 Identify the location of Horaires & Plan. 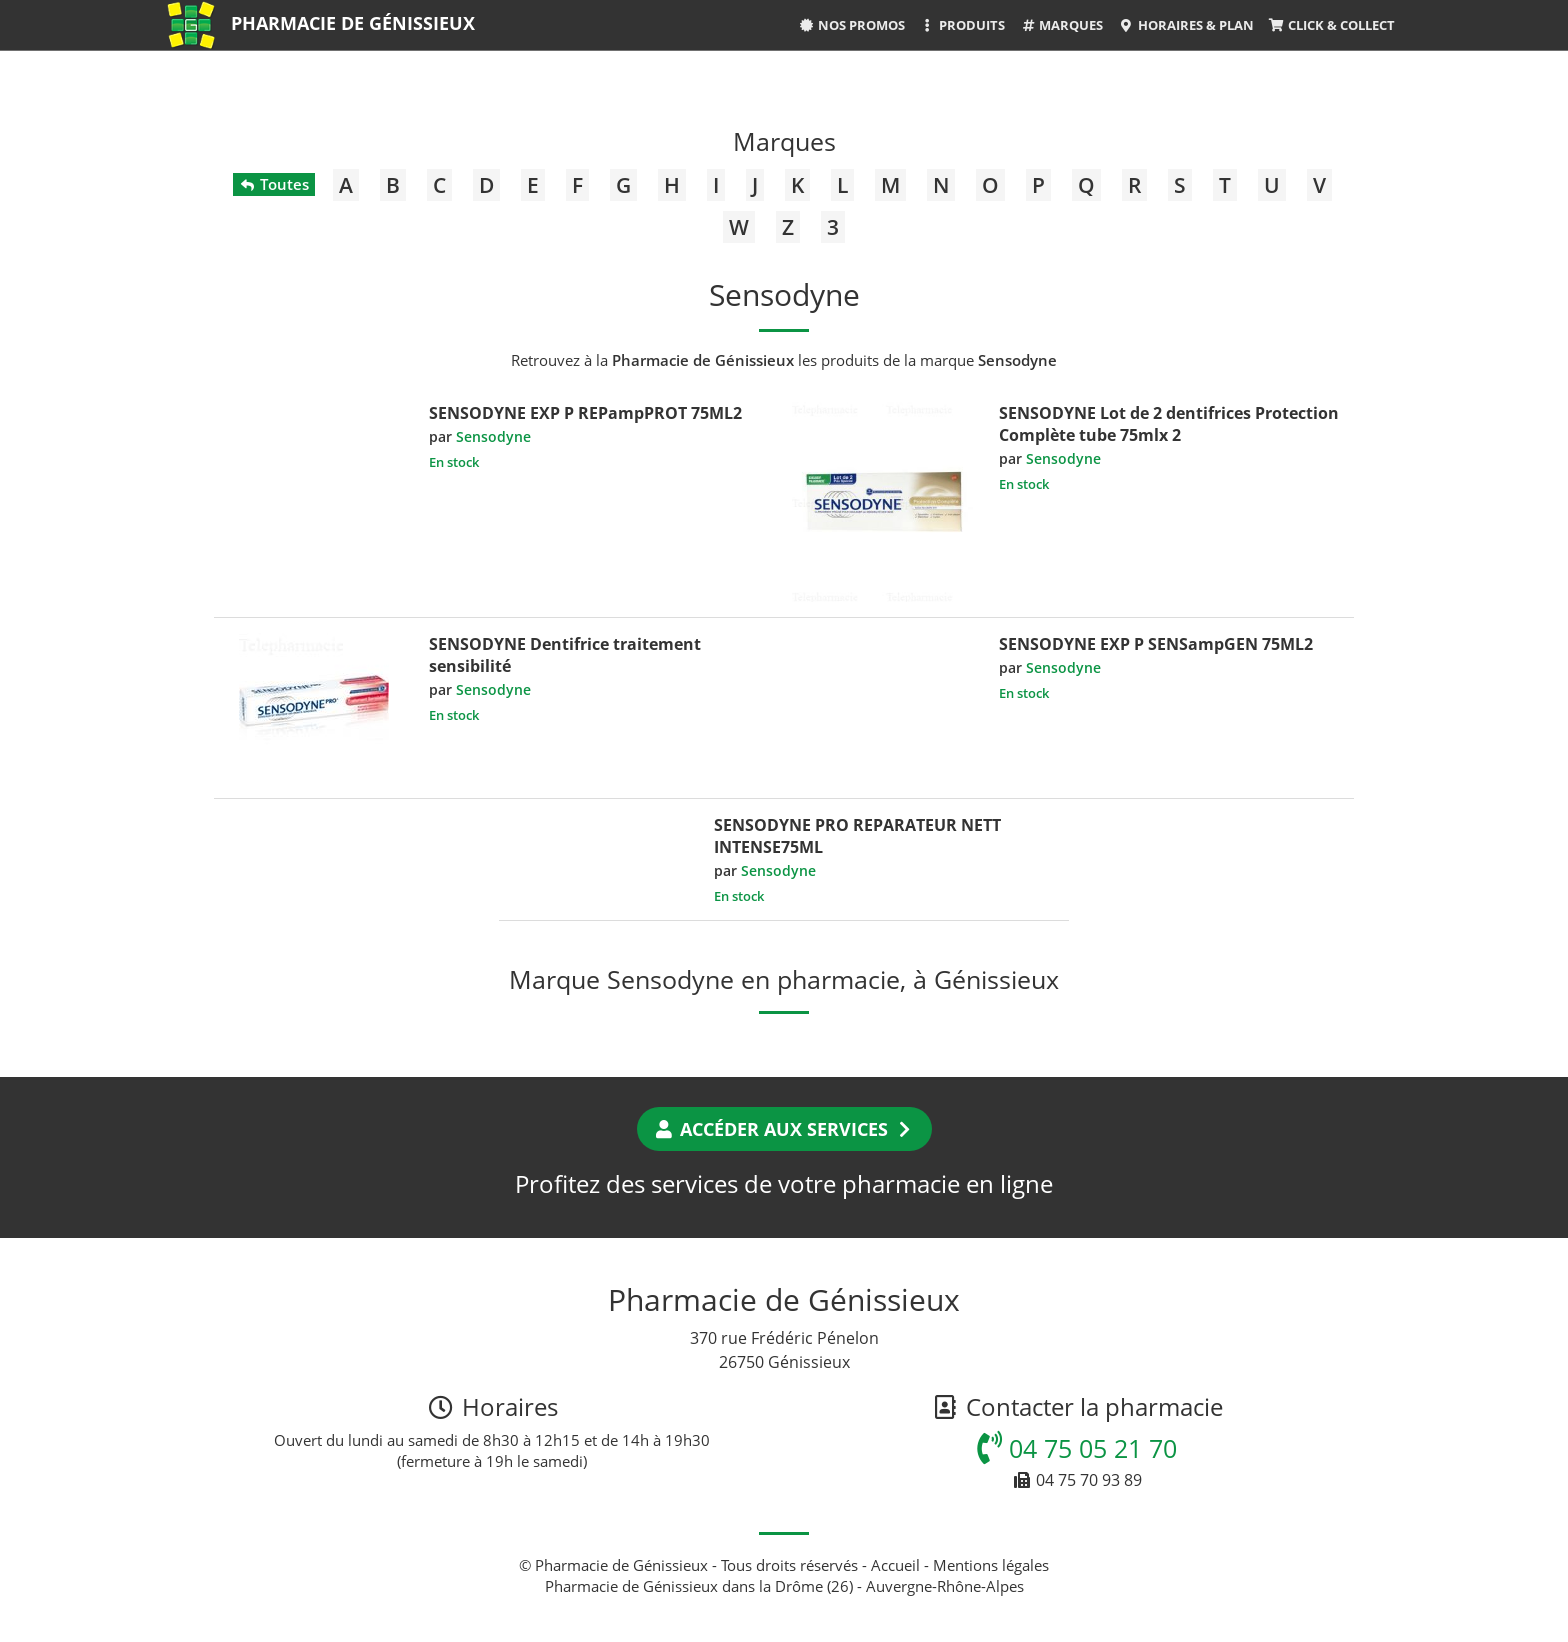
(1185, 25).